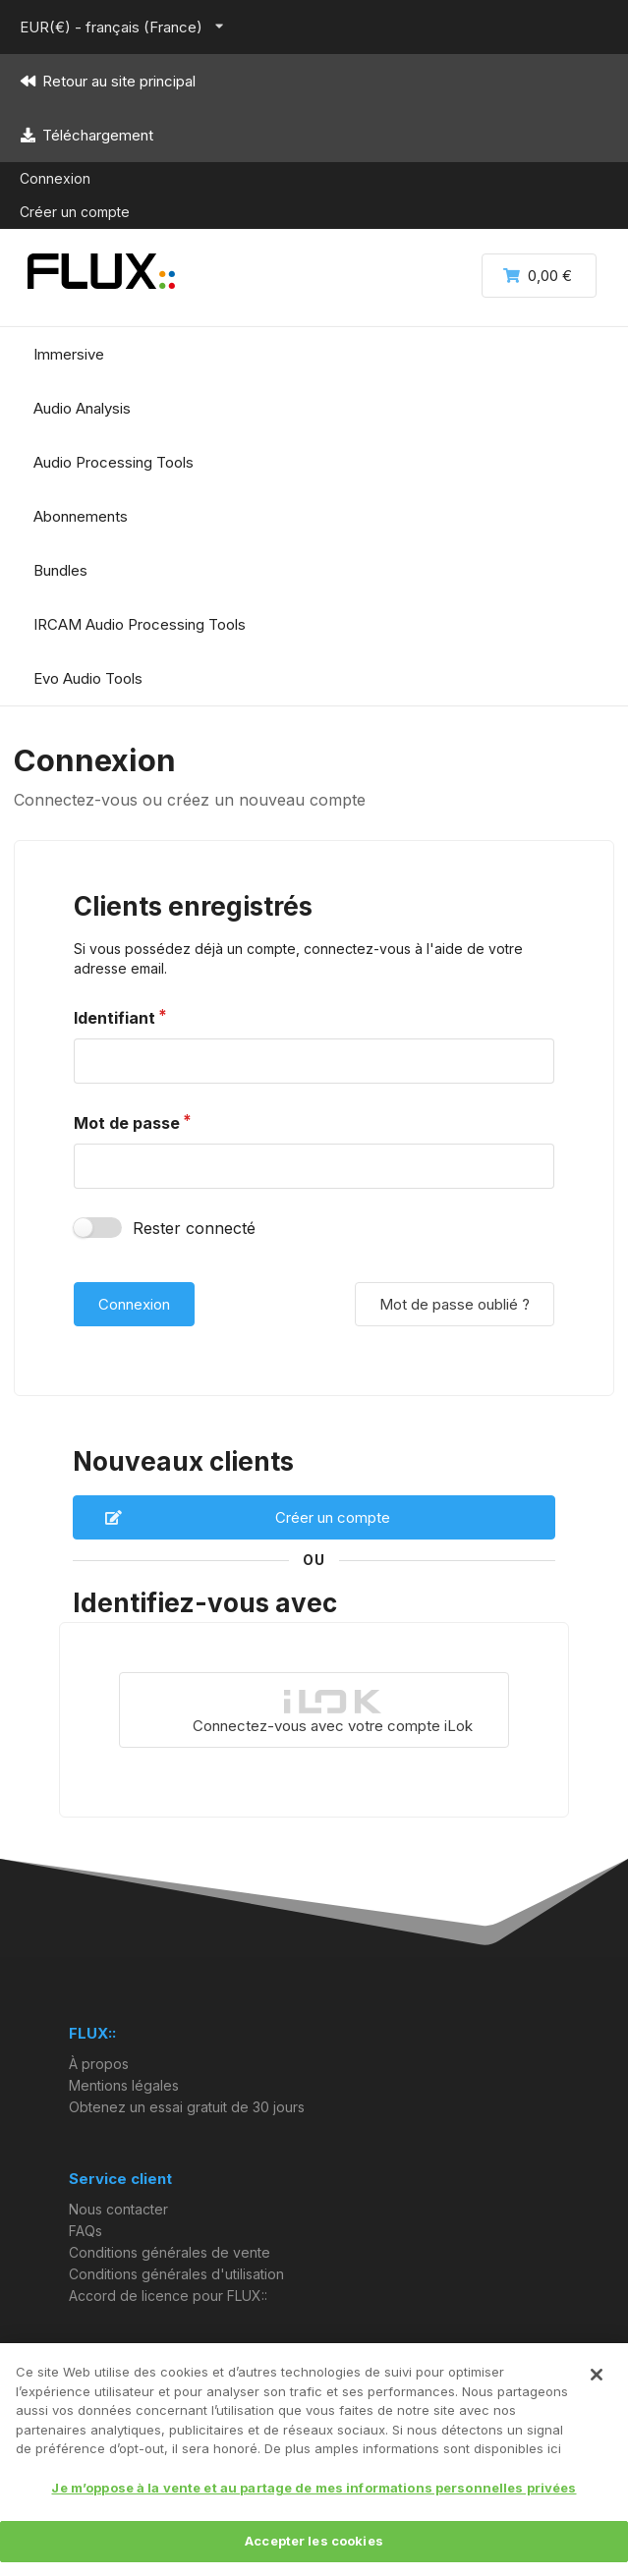 Image resolution: width=628 pixels, height=2576 pixels. Describe the element at coordinates (454, 1304) in the screenshot. I see `Mot de passe oublié ?` at that location.